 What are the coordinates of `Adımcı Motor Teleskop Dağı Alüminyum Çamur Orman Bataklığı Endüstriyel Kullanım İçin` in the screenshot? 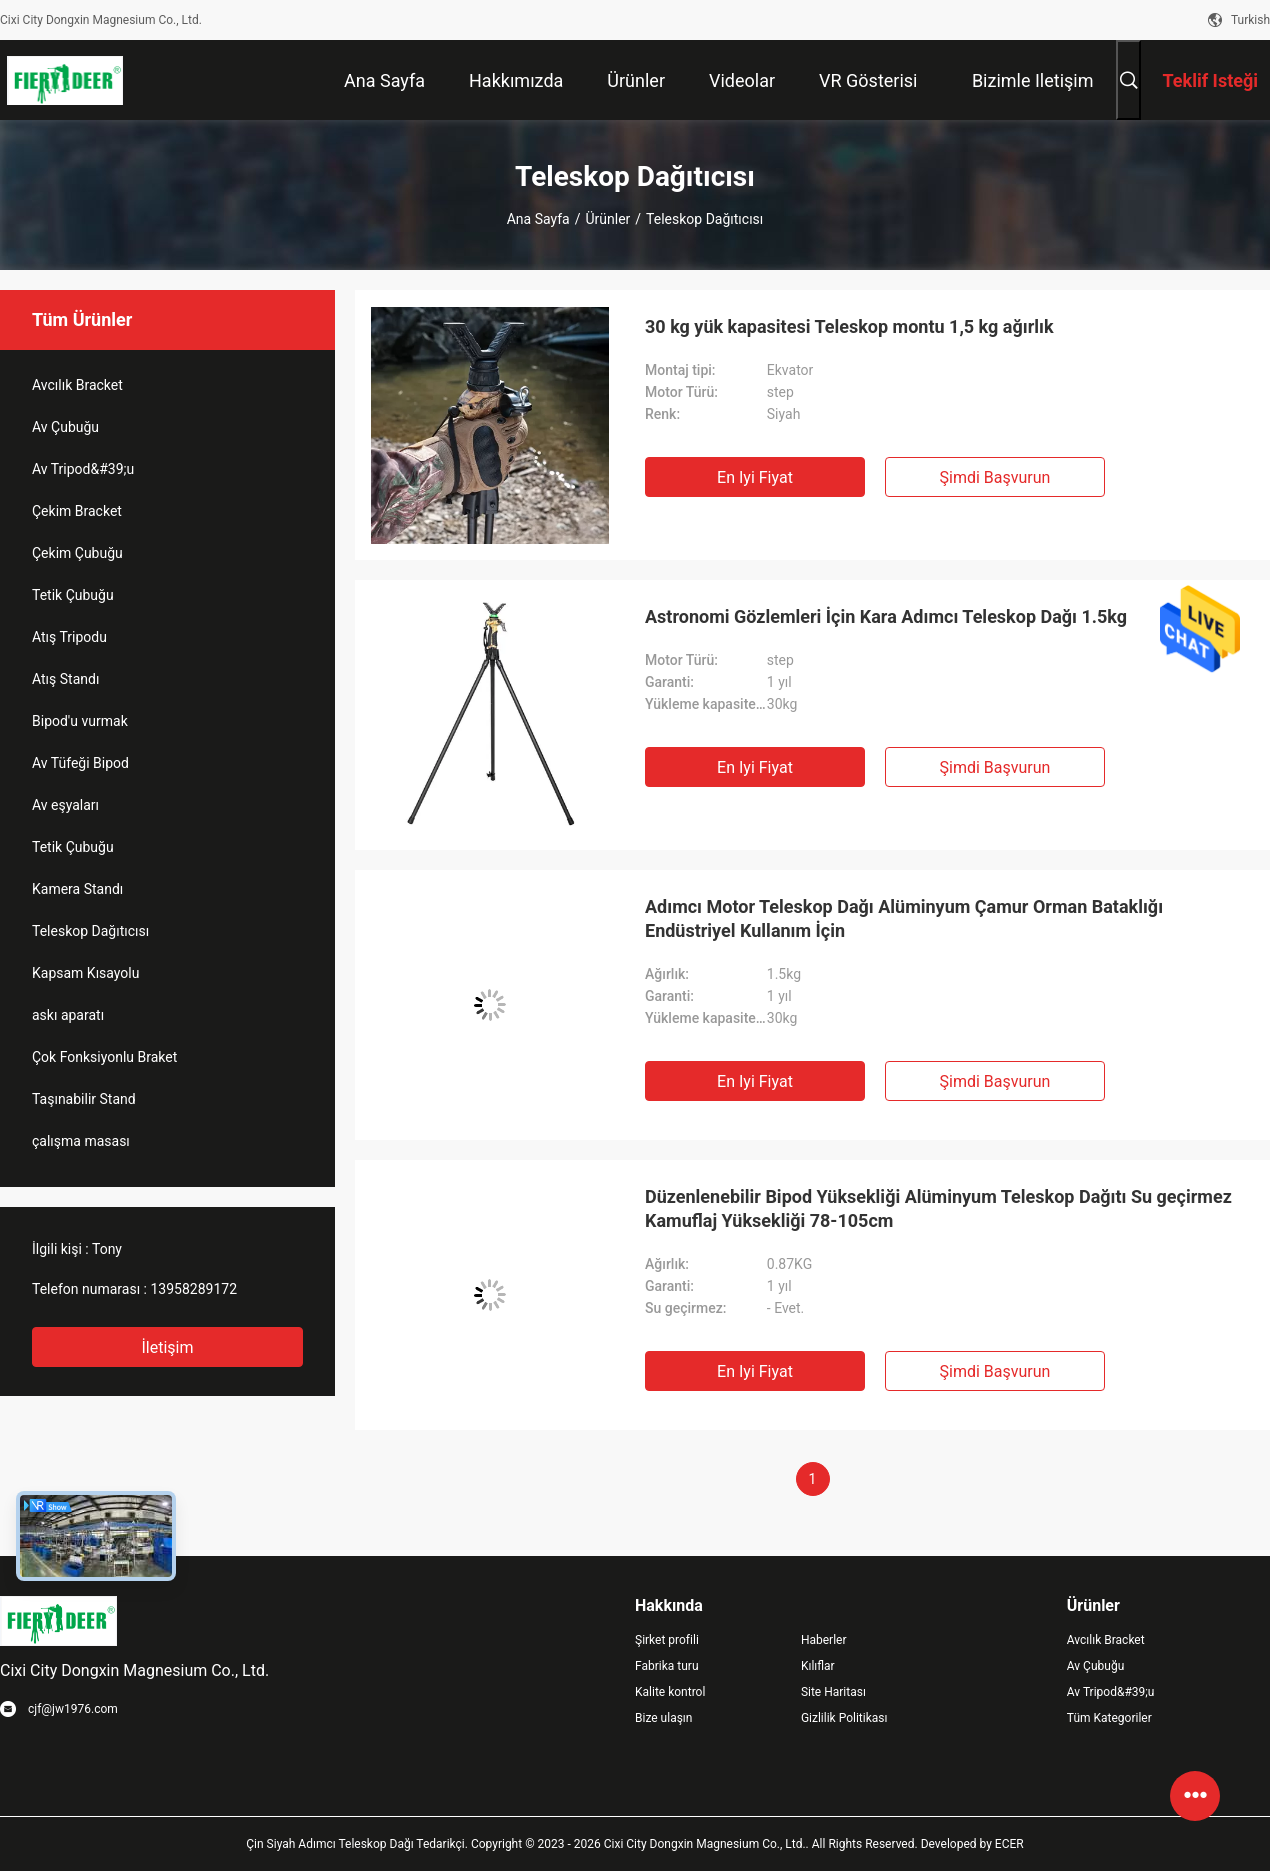 It's located at (904, 918).